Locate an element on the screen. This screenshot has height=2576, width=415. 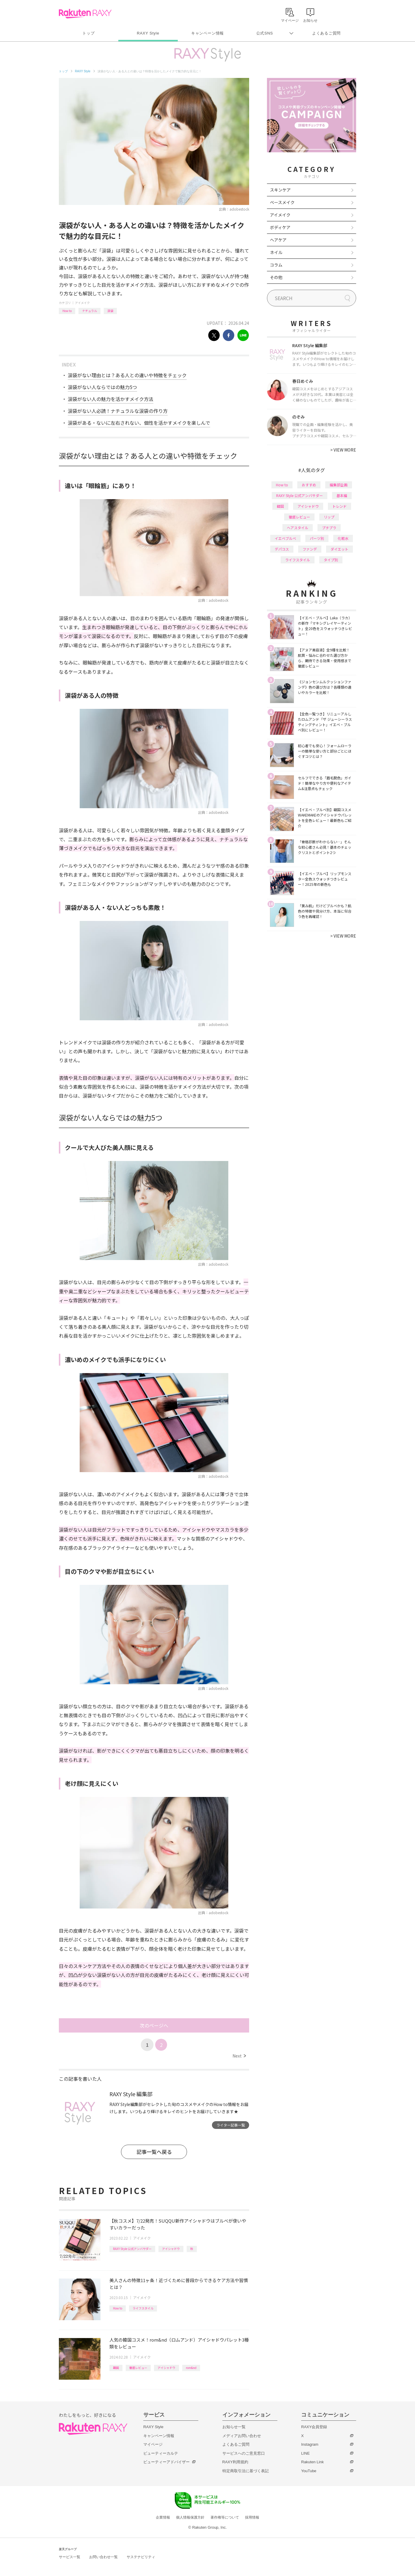
コラム is located at coordinates (276, 265).